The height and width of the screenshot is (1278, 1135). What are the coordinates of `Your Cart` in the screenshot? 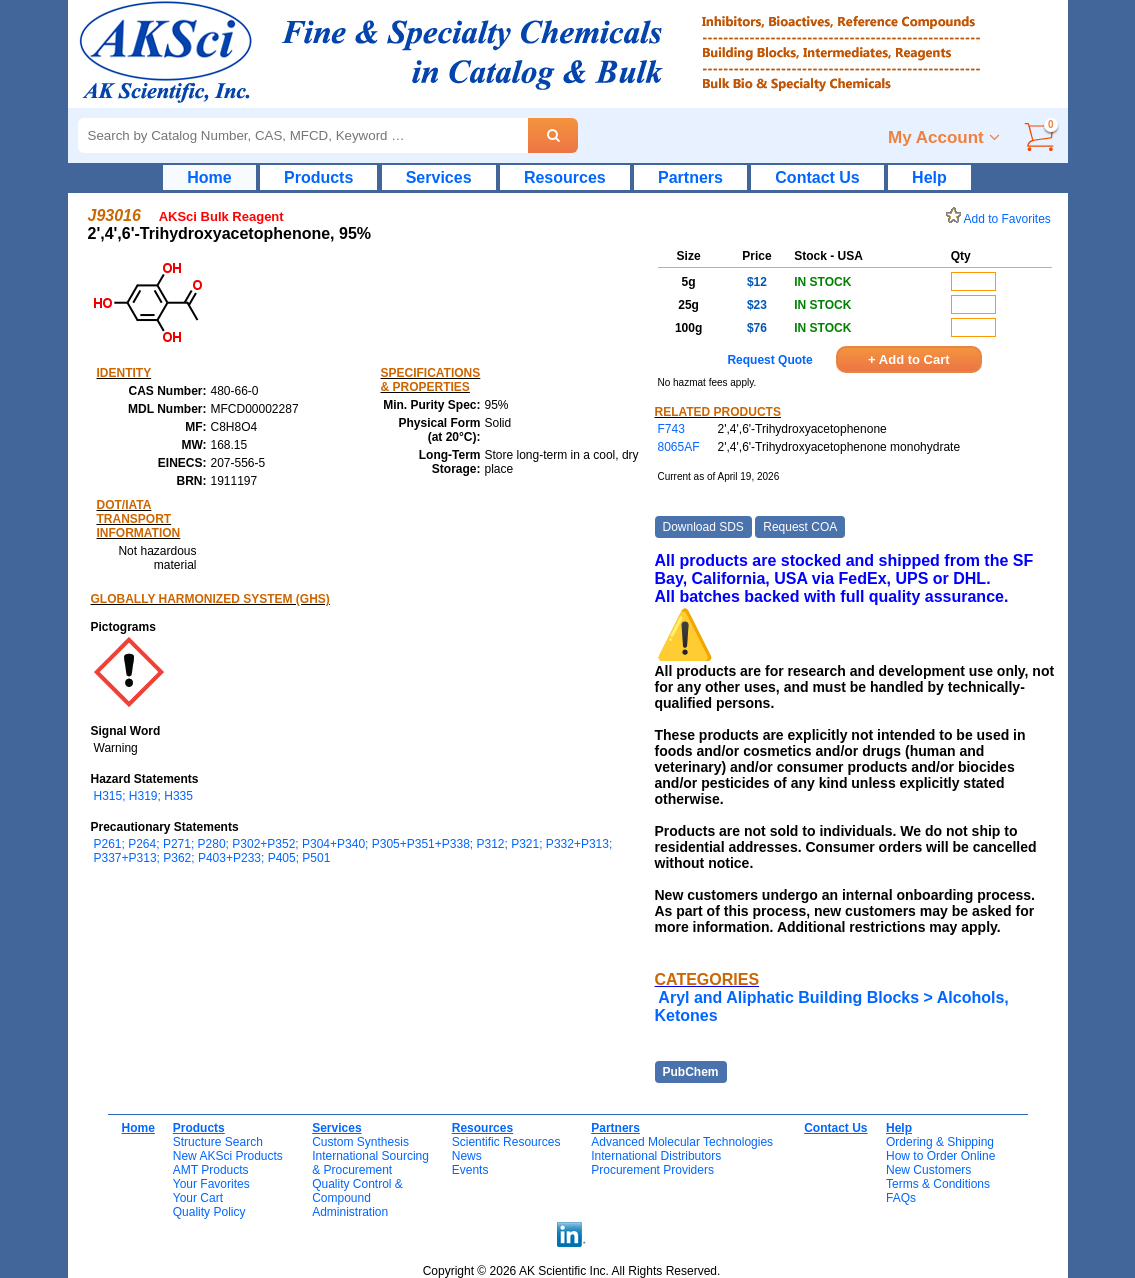 It's located at (198, 1198).